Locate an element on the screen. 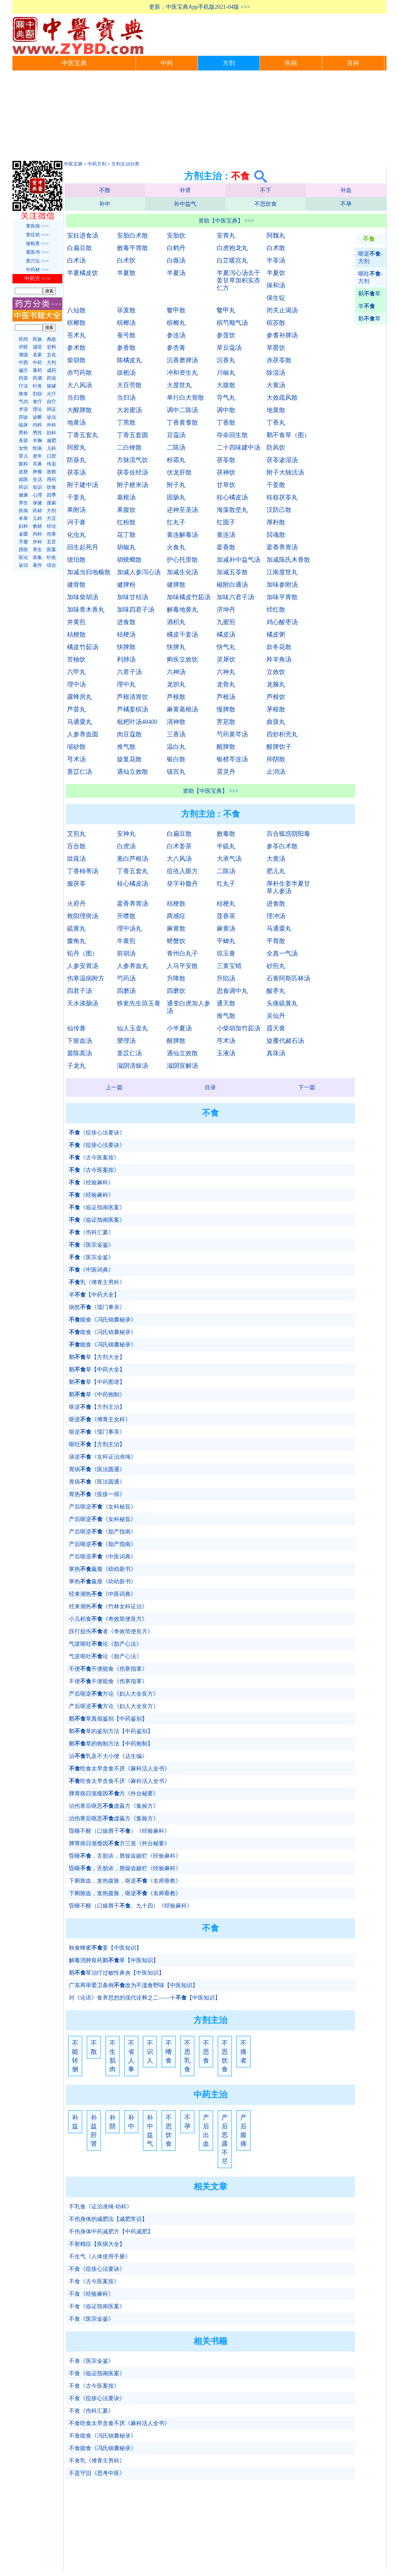 This screenshot has height=2576, width=399. 补中益气 is located at coordinates (185, 204).